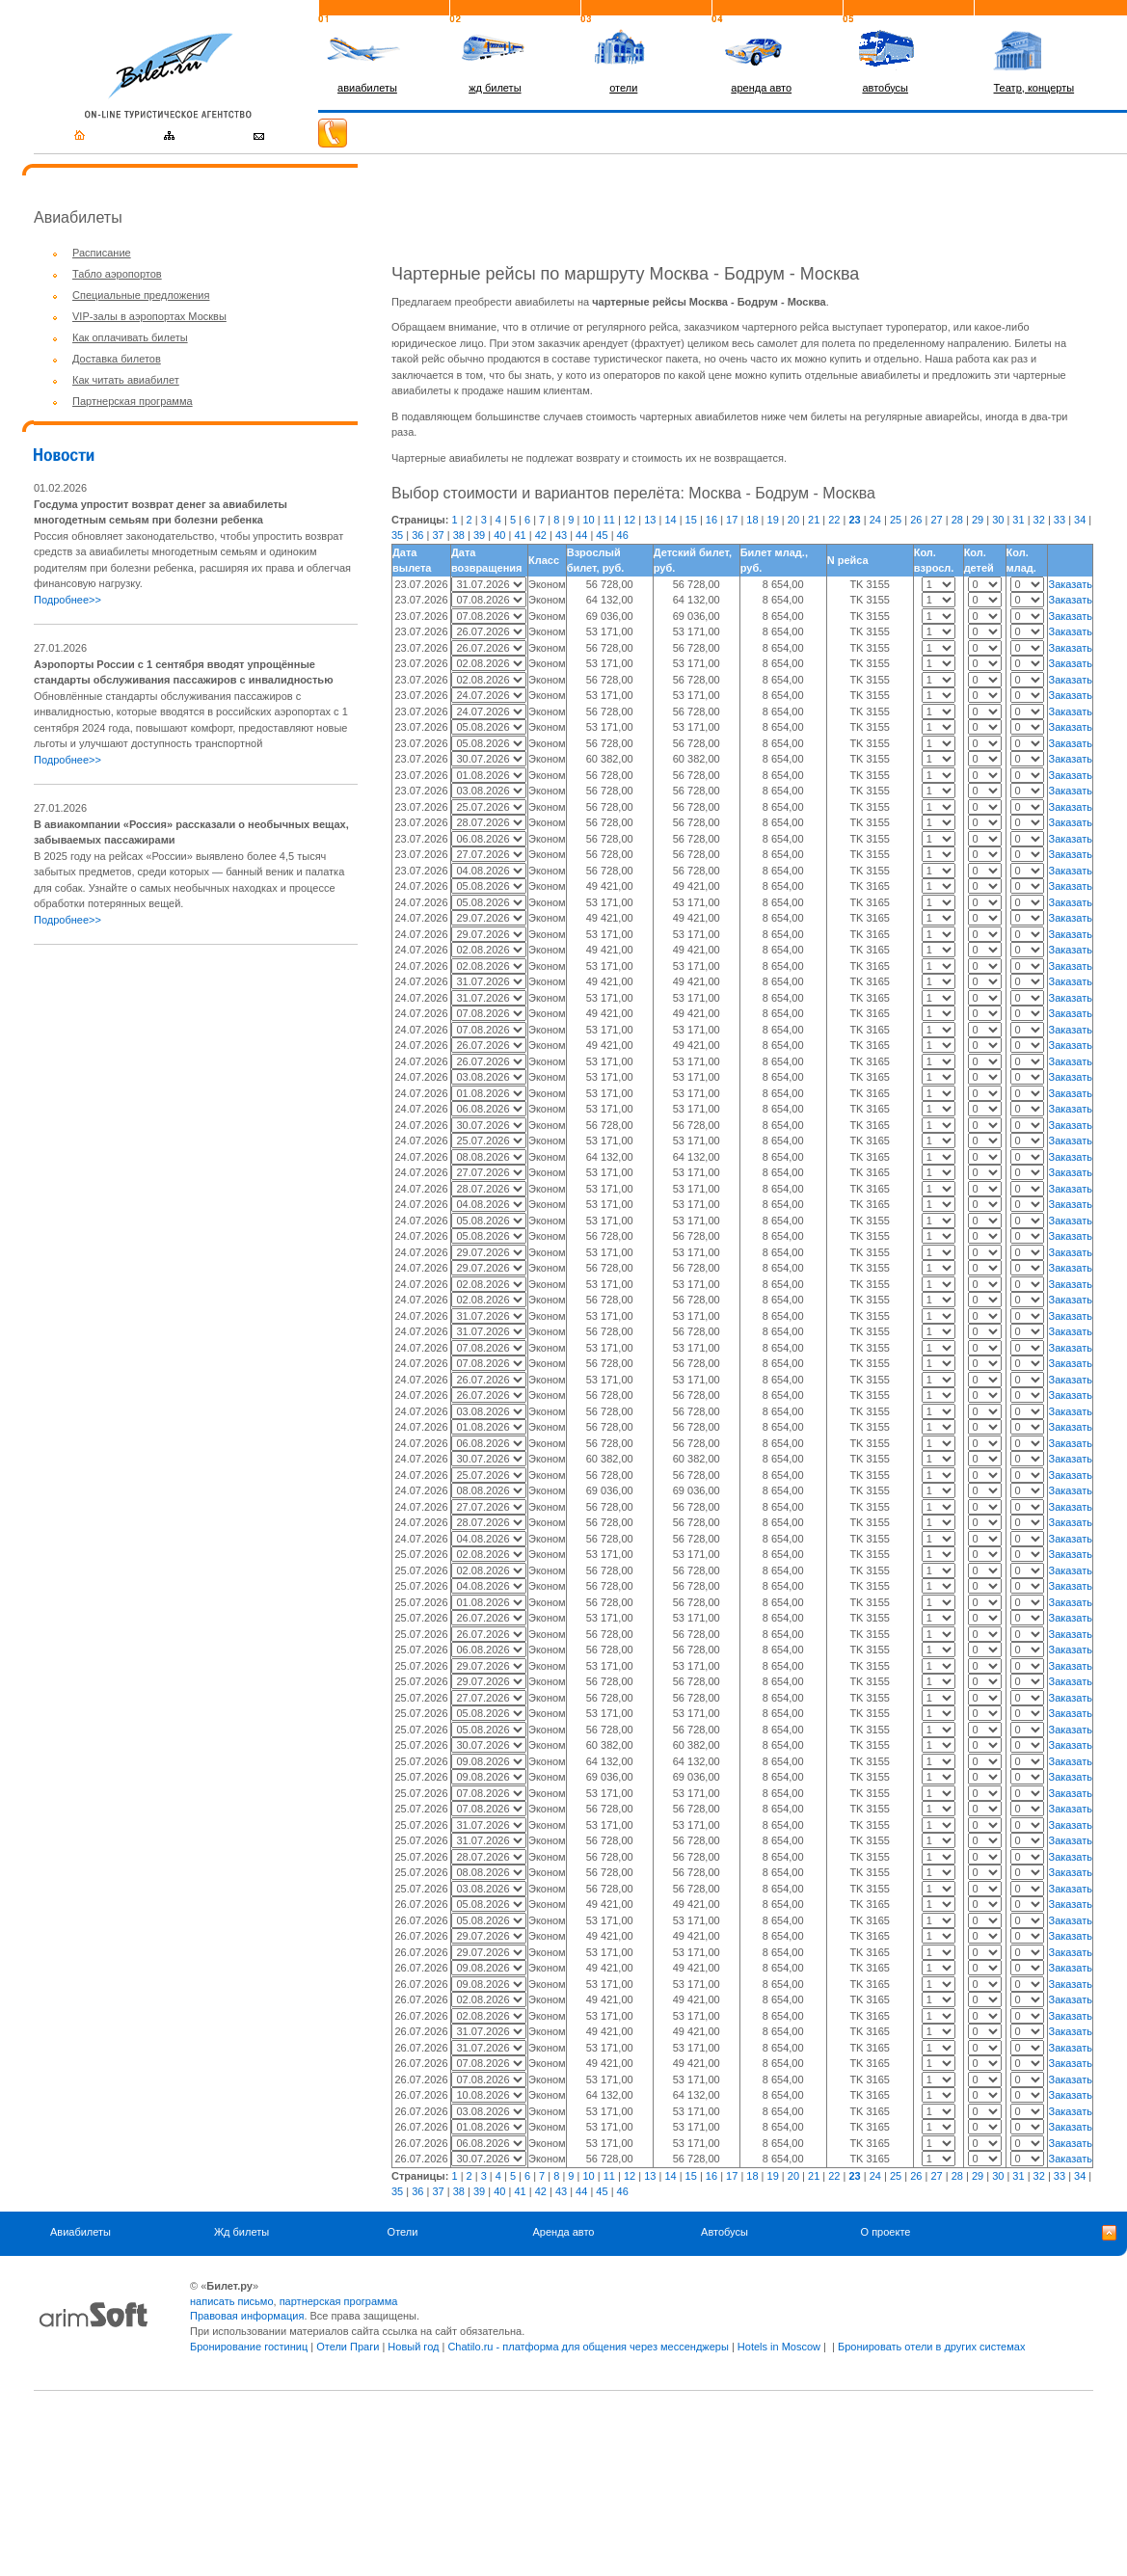 Image resolution: width=1127 pixels, height=2576 pixels. I want to click on 28, so click(957, 519).